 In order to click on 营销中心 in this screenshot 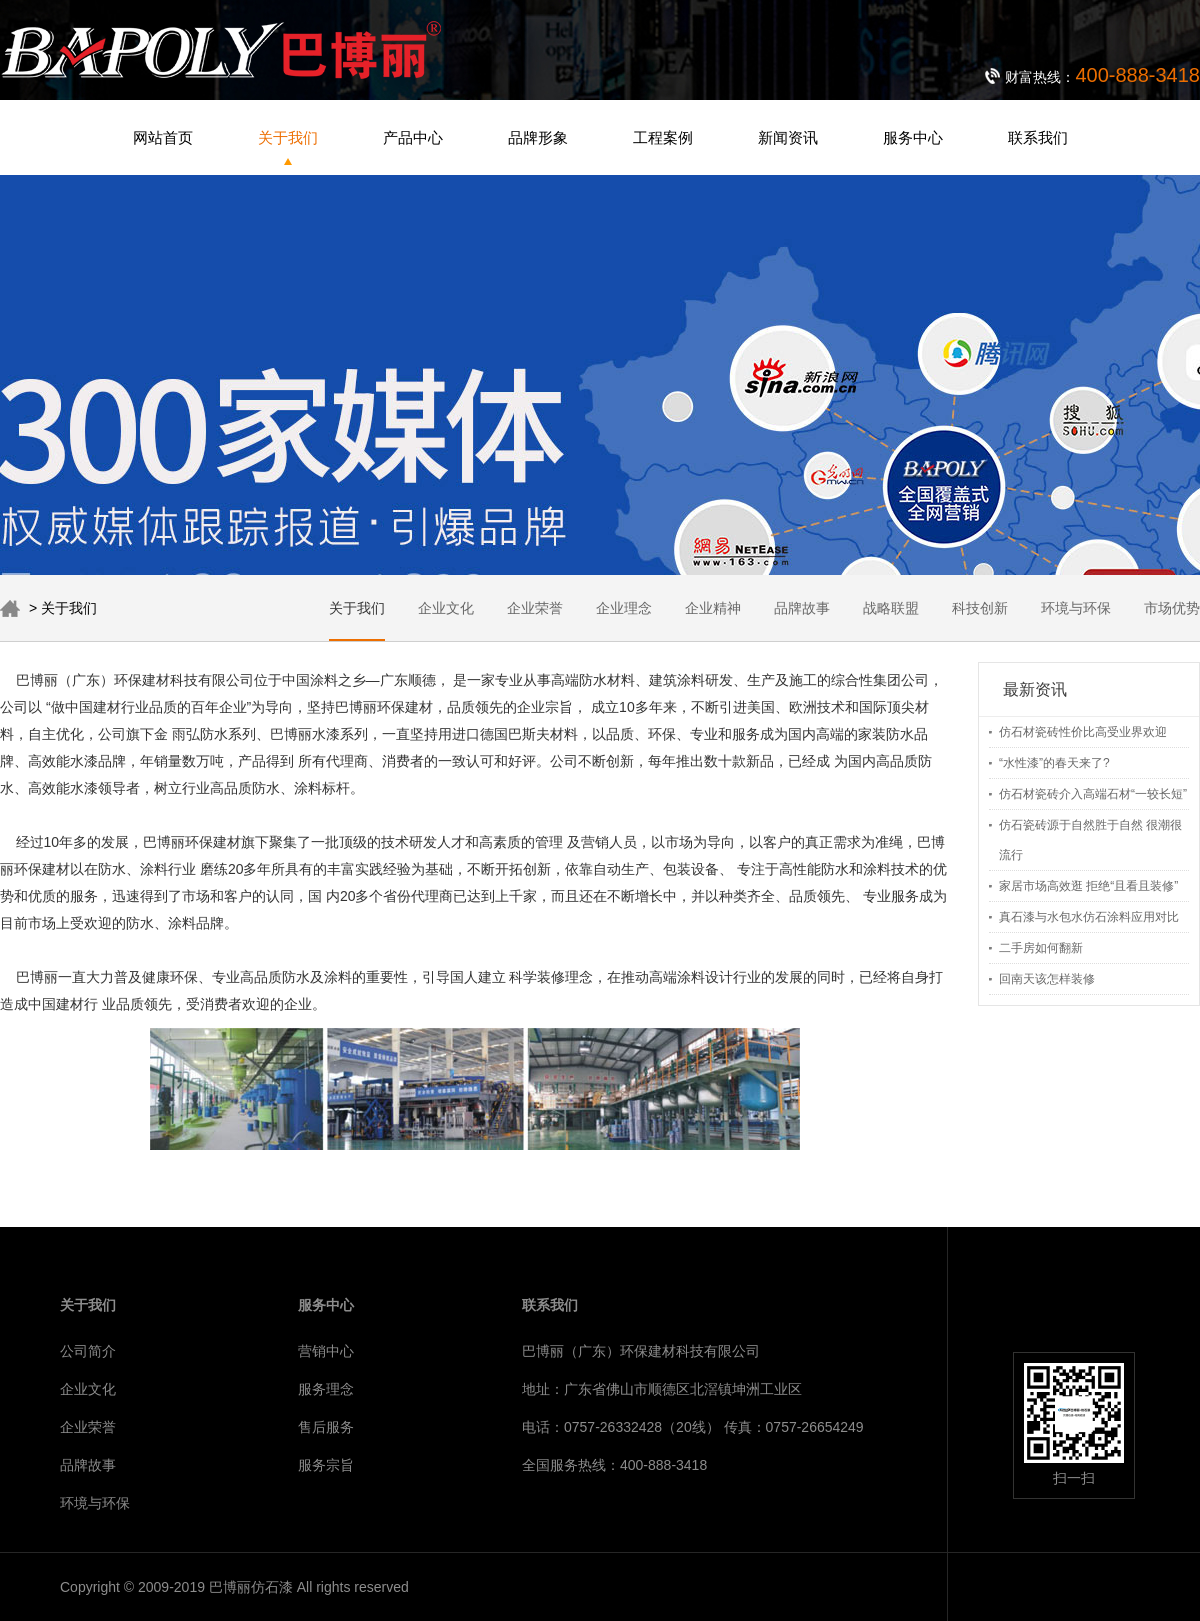, I will do `click(326, 1351)`.